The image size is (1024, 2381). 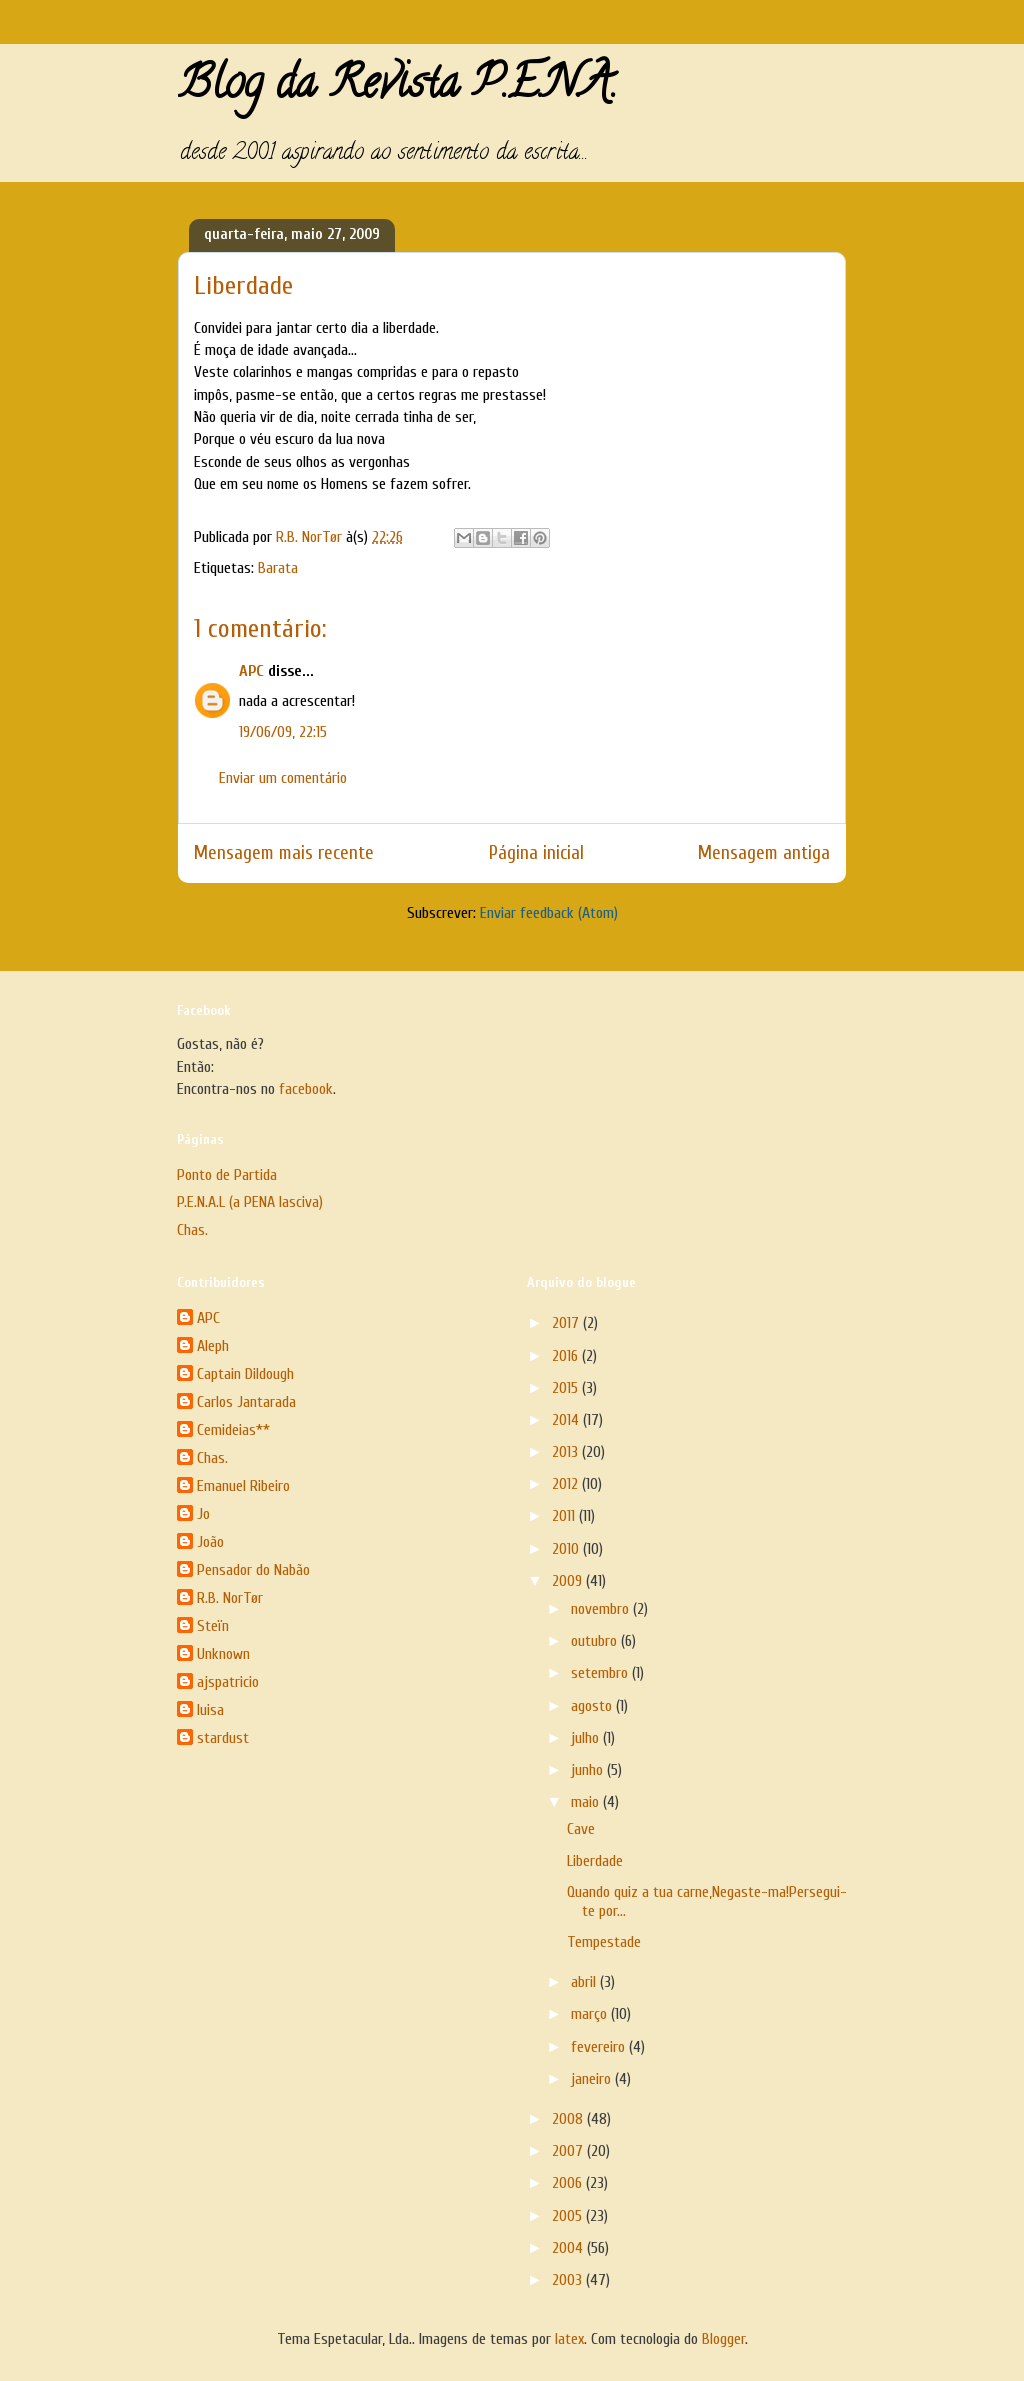 What do you see at coordinates (581, 1829) in the screenshot?
I see `Cave` at bounding box center [581, 1829].